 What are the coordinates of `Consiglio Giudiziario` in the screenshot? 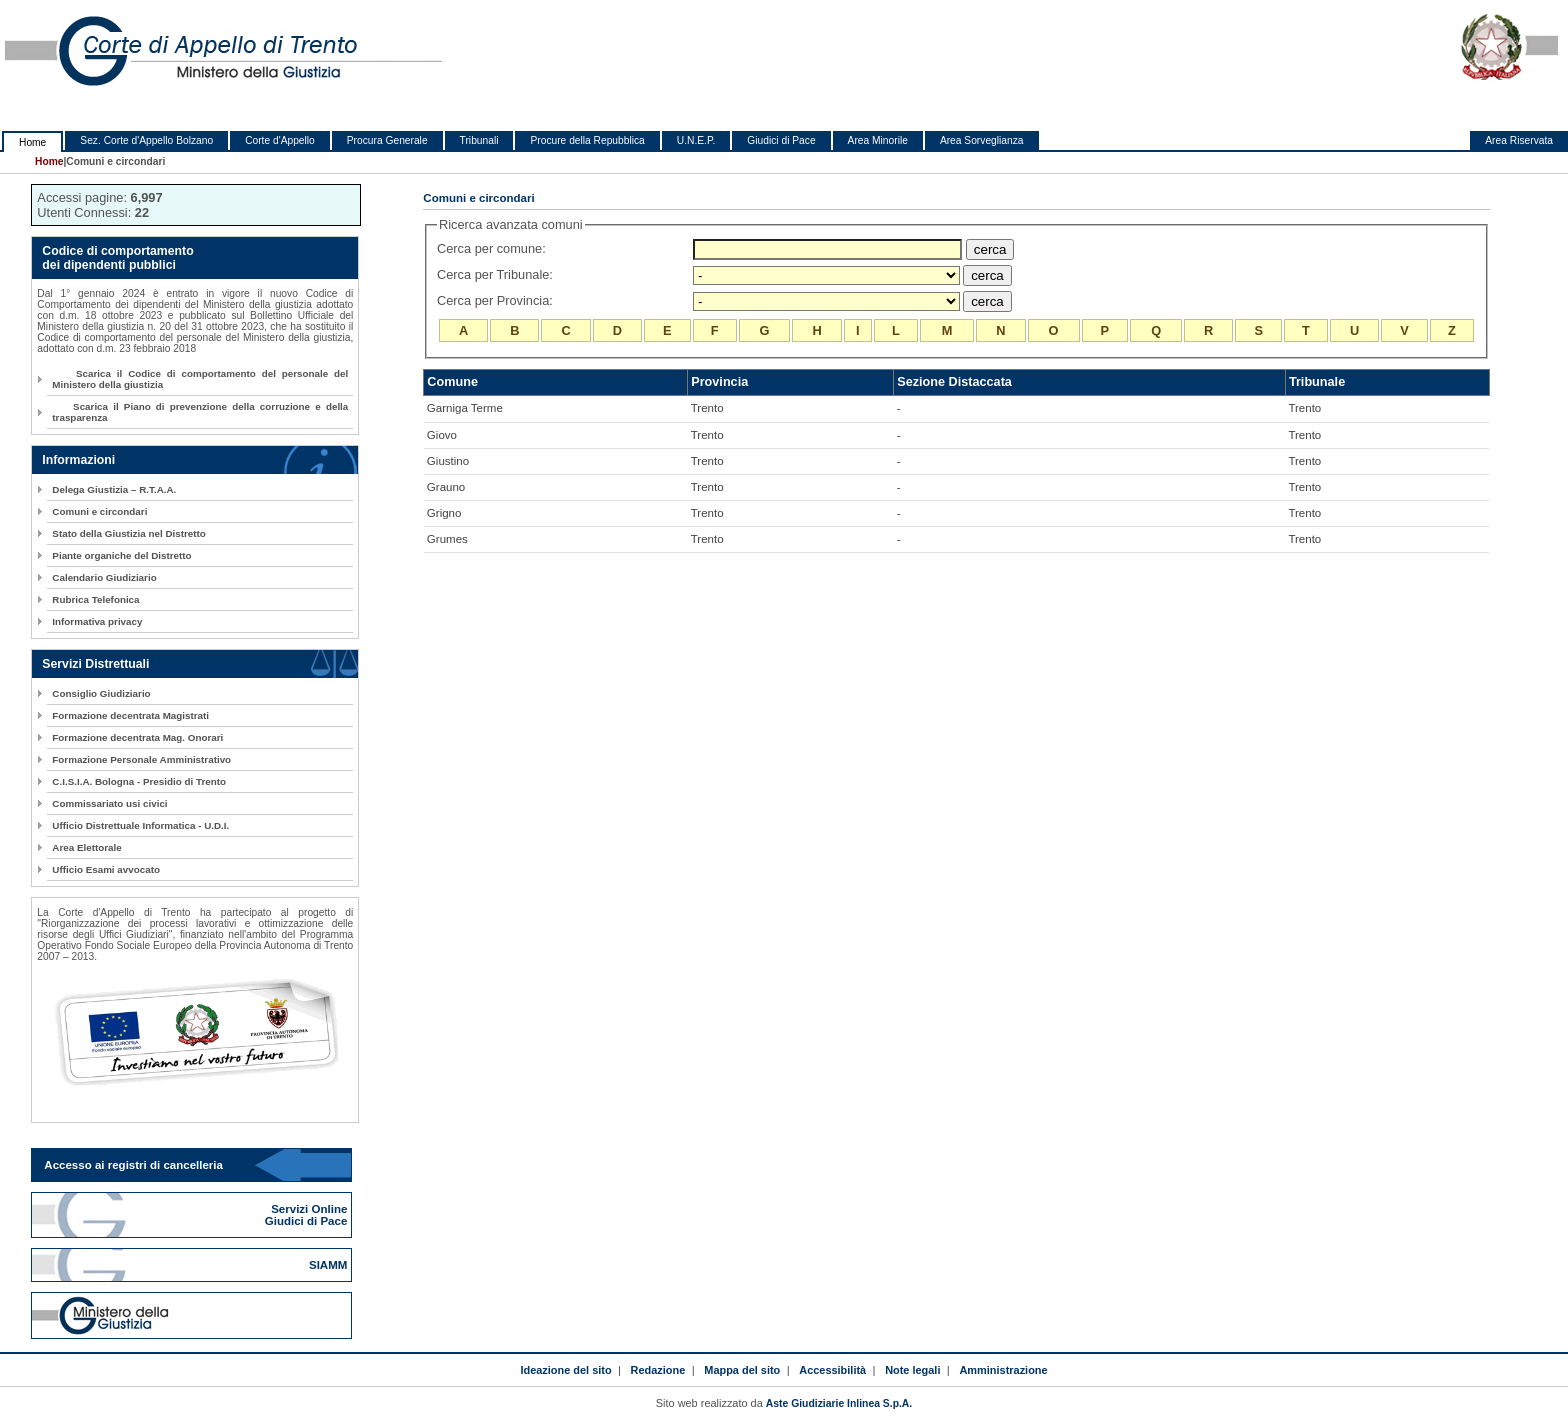 It's located at (101, 693).